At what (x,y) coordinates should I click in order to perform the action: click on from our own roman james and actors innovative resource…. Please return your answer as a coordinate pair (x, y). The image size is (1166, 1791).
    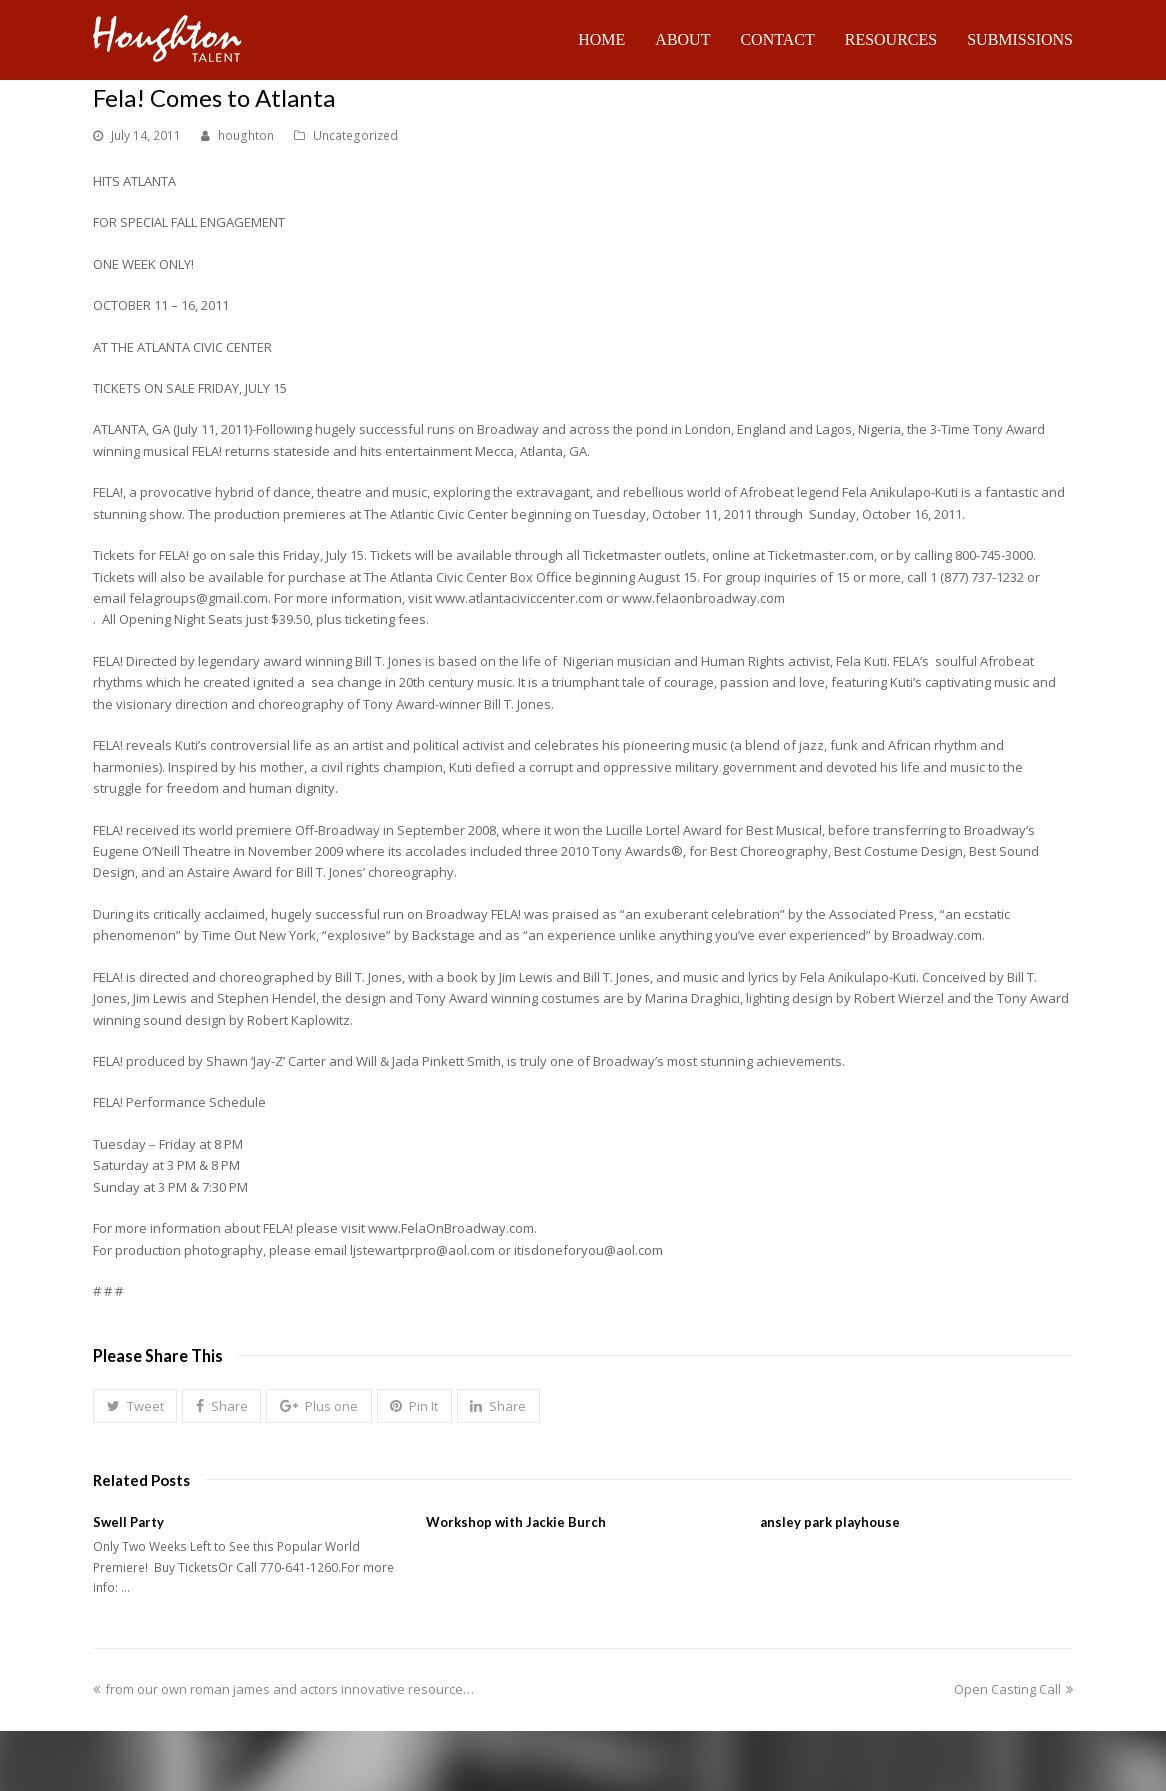
    Looking at the image, I should click on (283, 1689).